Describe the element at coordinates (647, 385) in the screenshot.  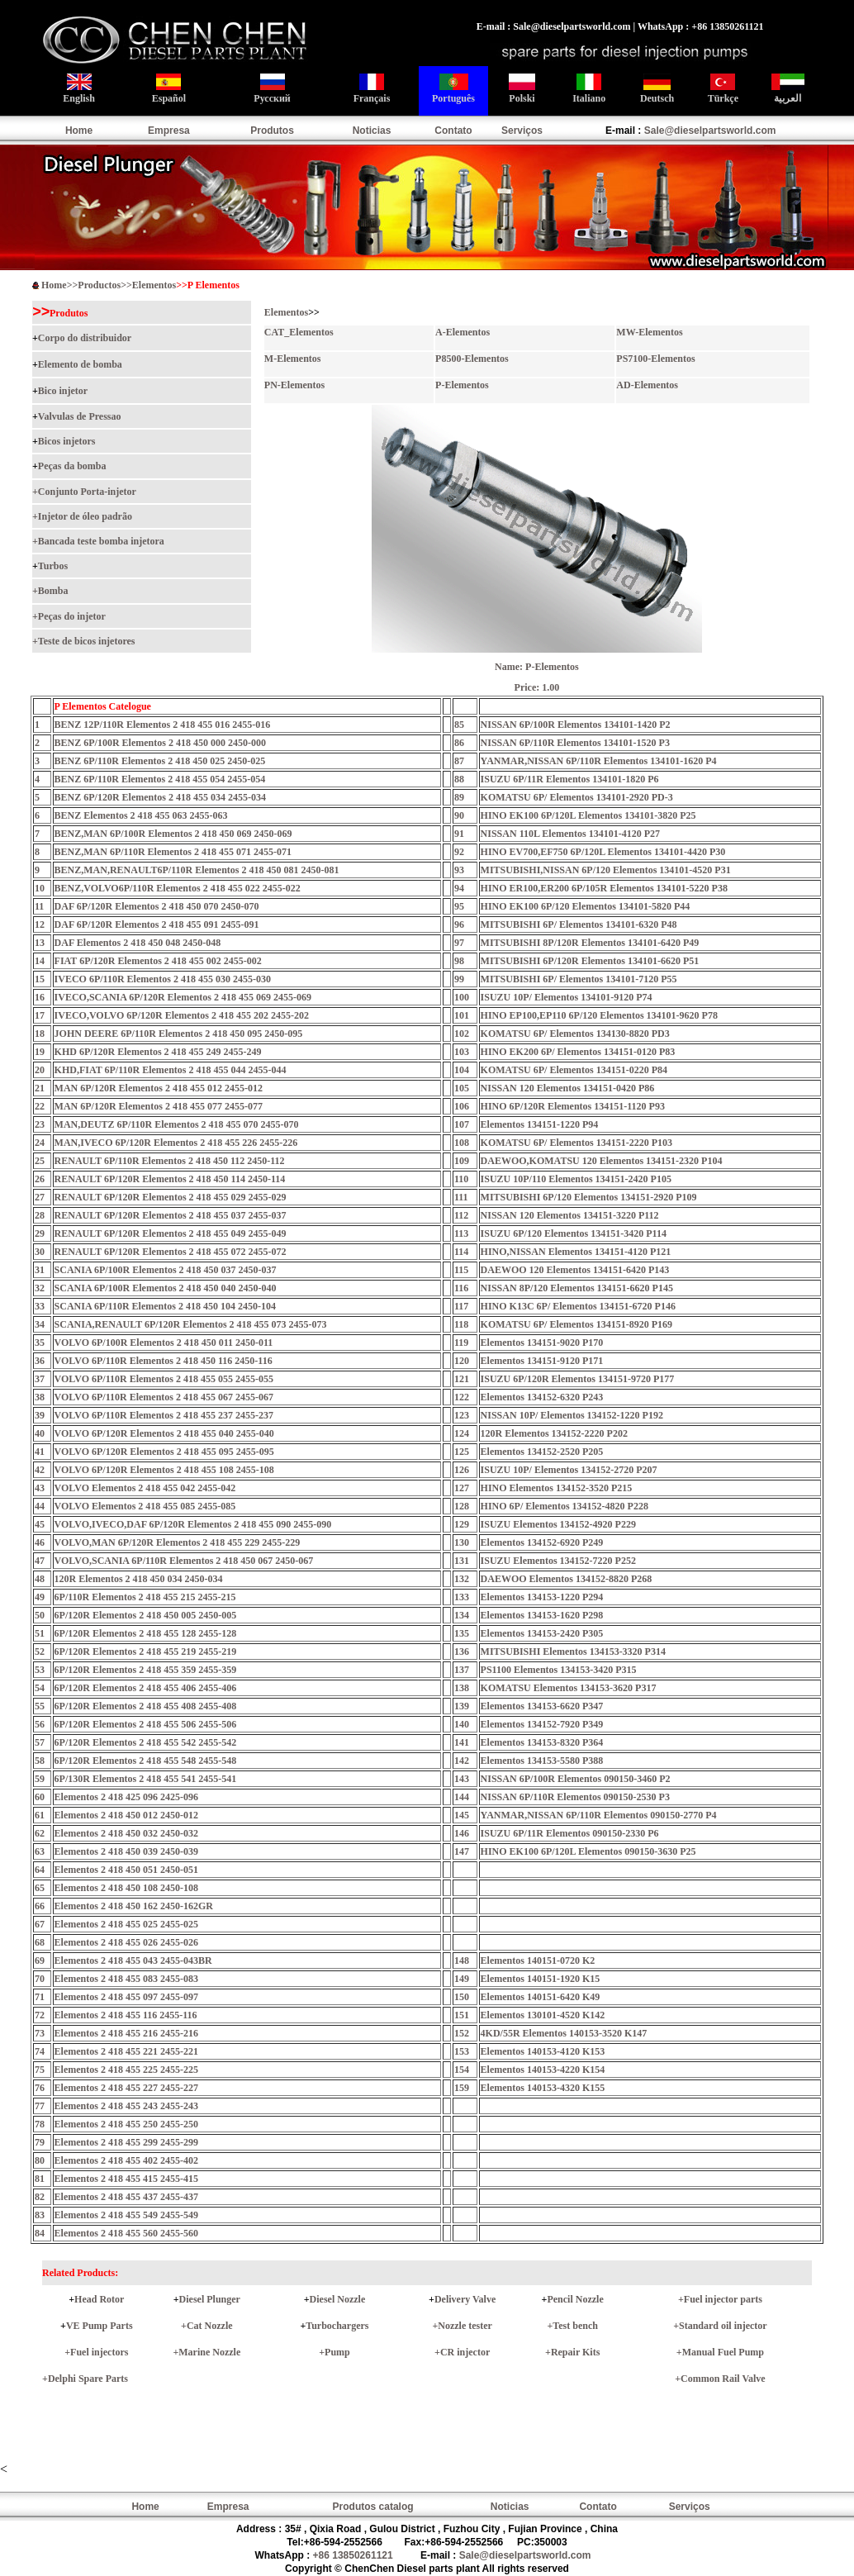
I see `AD-Elementos` at that location.